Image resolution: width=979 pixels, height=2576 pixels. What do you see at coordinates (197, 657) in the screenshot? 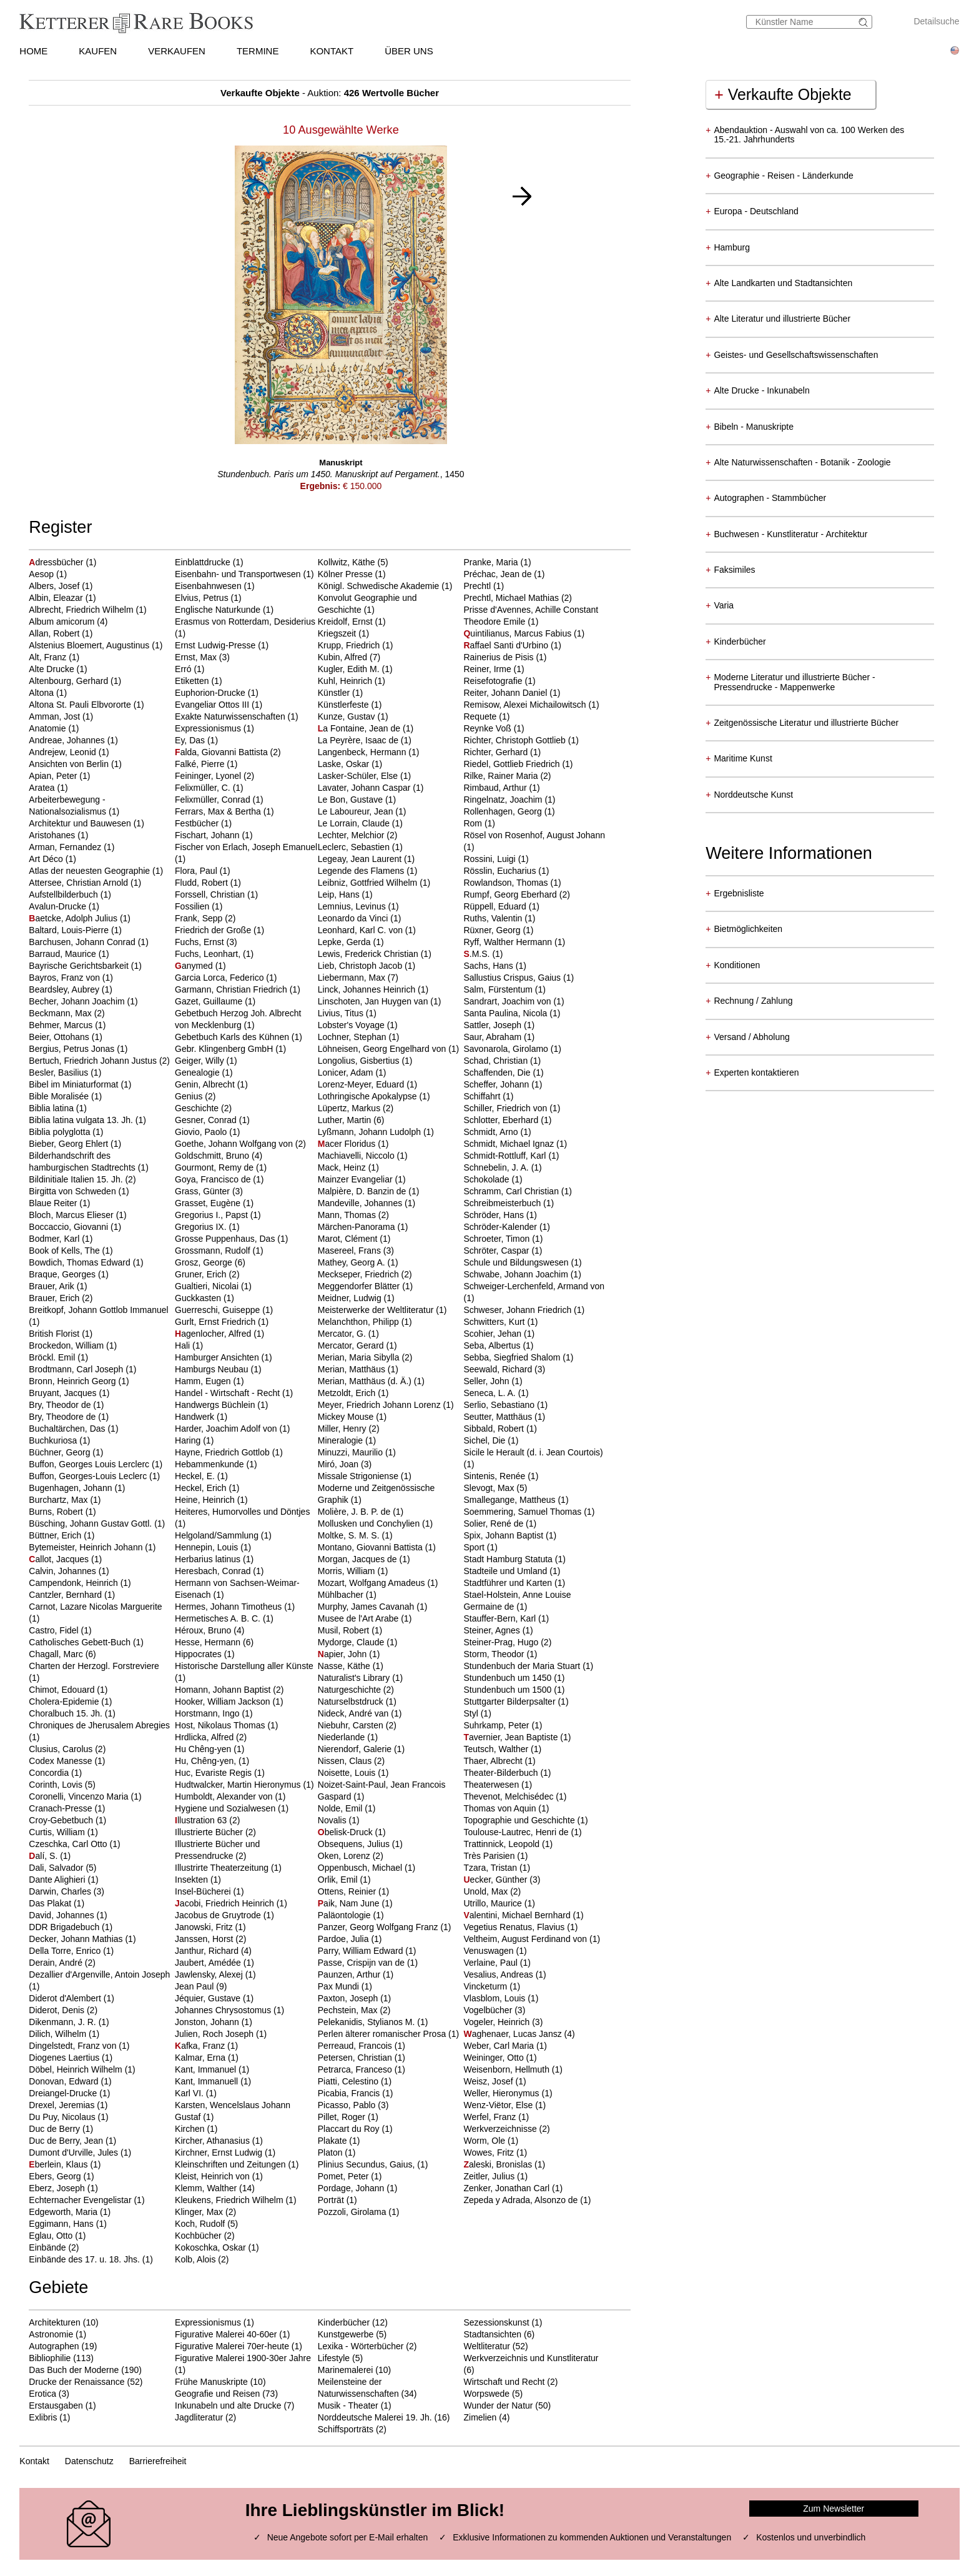
I see `Ernst, Max` at bounding box center [197, 657].